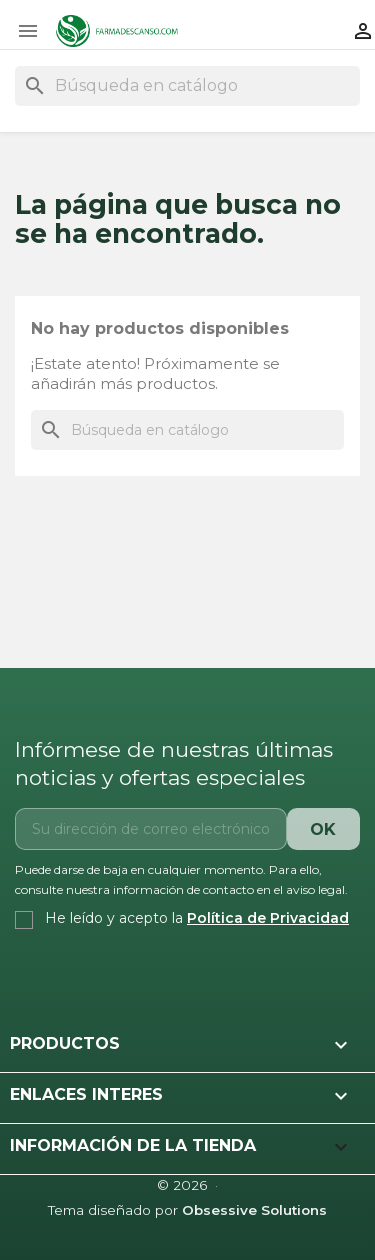 The width and height of the screenshot is (375, 1260). What do you see at coordinates (254, 1210) in the screenshot?
I see `Obsessive Solutions` at bounding box center [254, 1210].